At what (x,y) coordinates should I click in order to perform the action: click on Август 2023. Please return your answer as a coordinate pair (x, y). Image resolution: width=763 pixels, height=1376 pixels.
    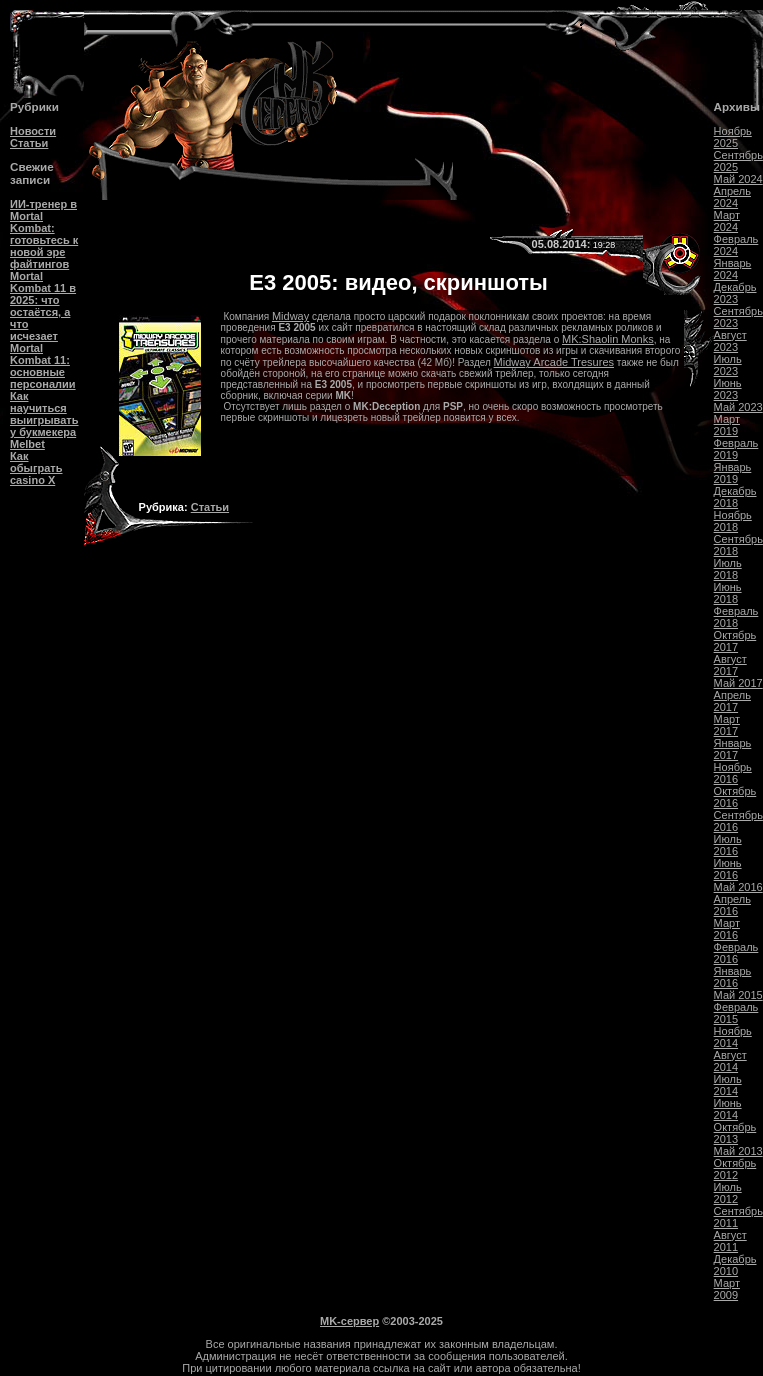
    Looking at the image, I should click on (730, 341).